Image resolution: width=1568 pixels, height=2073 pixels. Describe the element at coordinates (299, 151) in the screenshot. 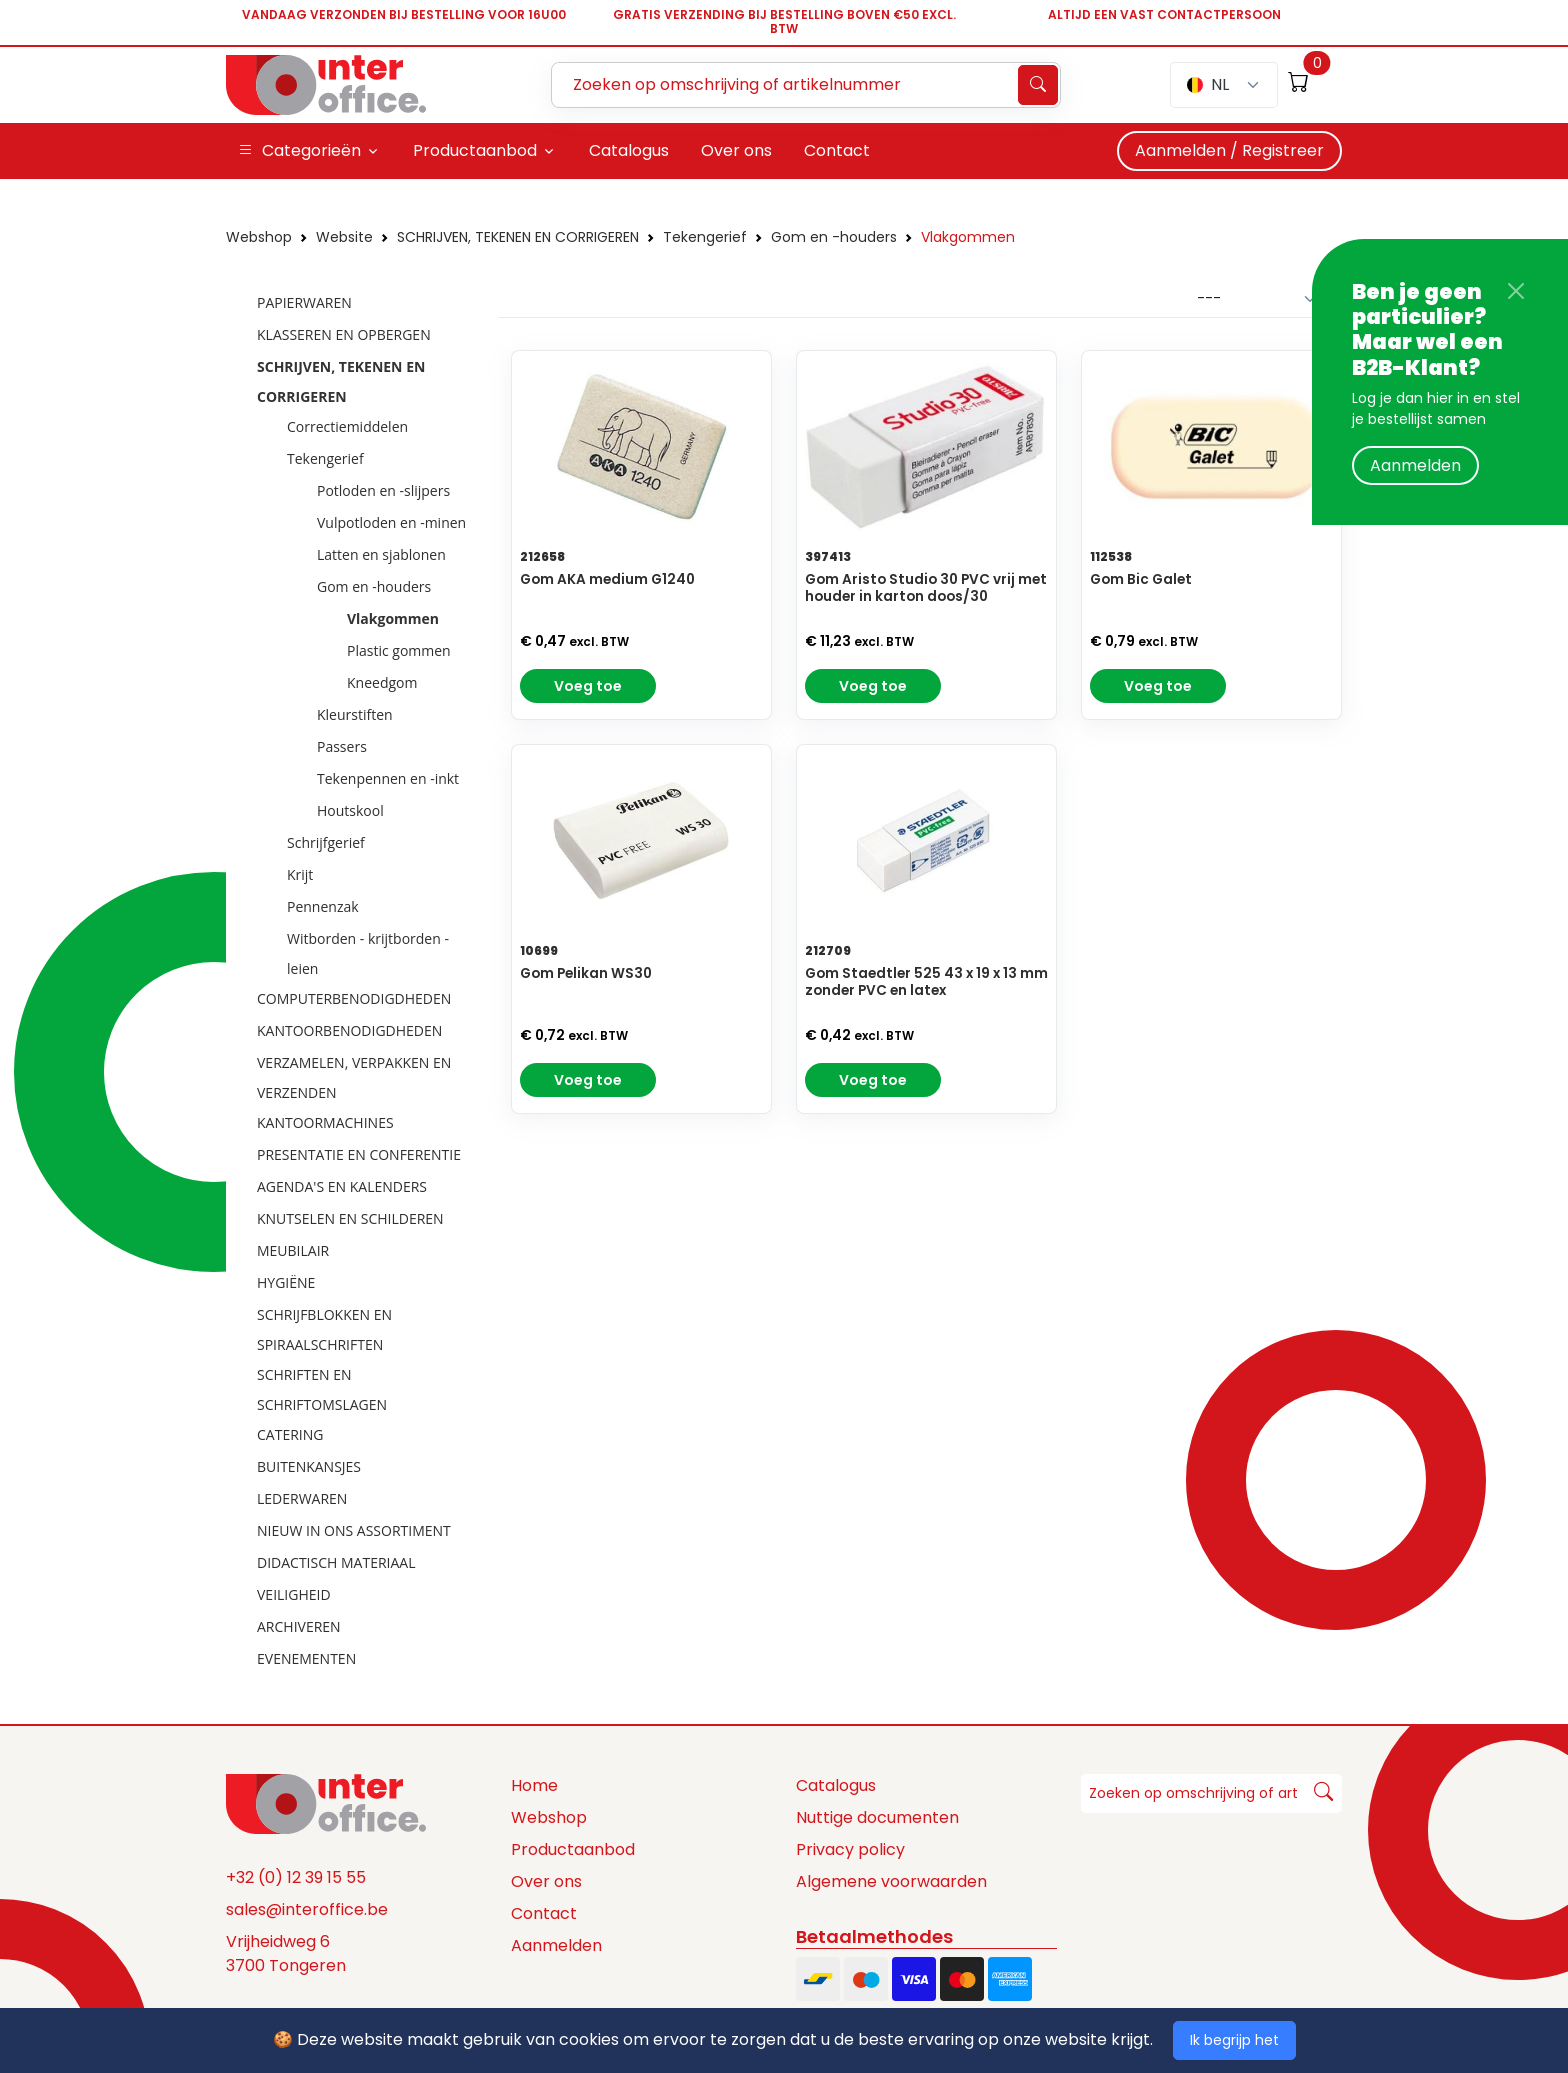

I see `Categorieën [button]` at that location.